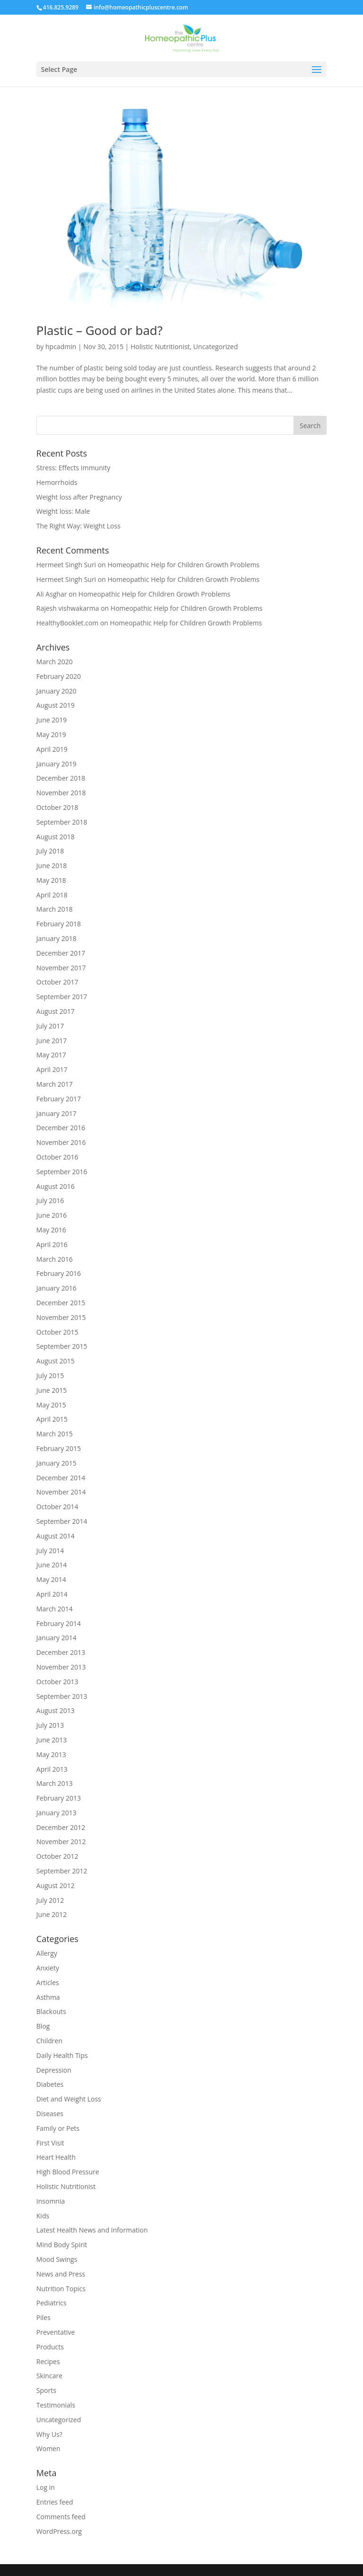 This screenshot has width=363, height=2576. I want to click on Nutrition Topics, so click(61, 2288).